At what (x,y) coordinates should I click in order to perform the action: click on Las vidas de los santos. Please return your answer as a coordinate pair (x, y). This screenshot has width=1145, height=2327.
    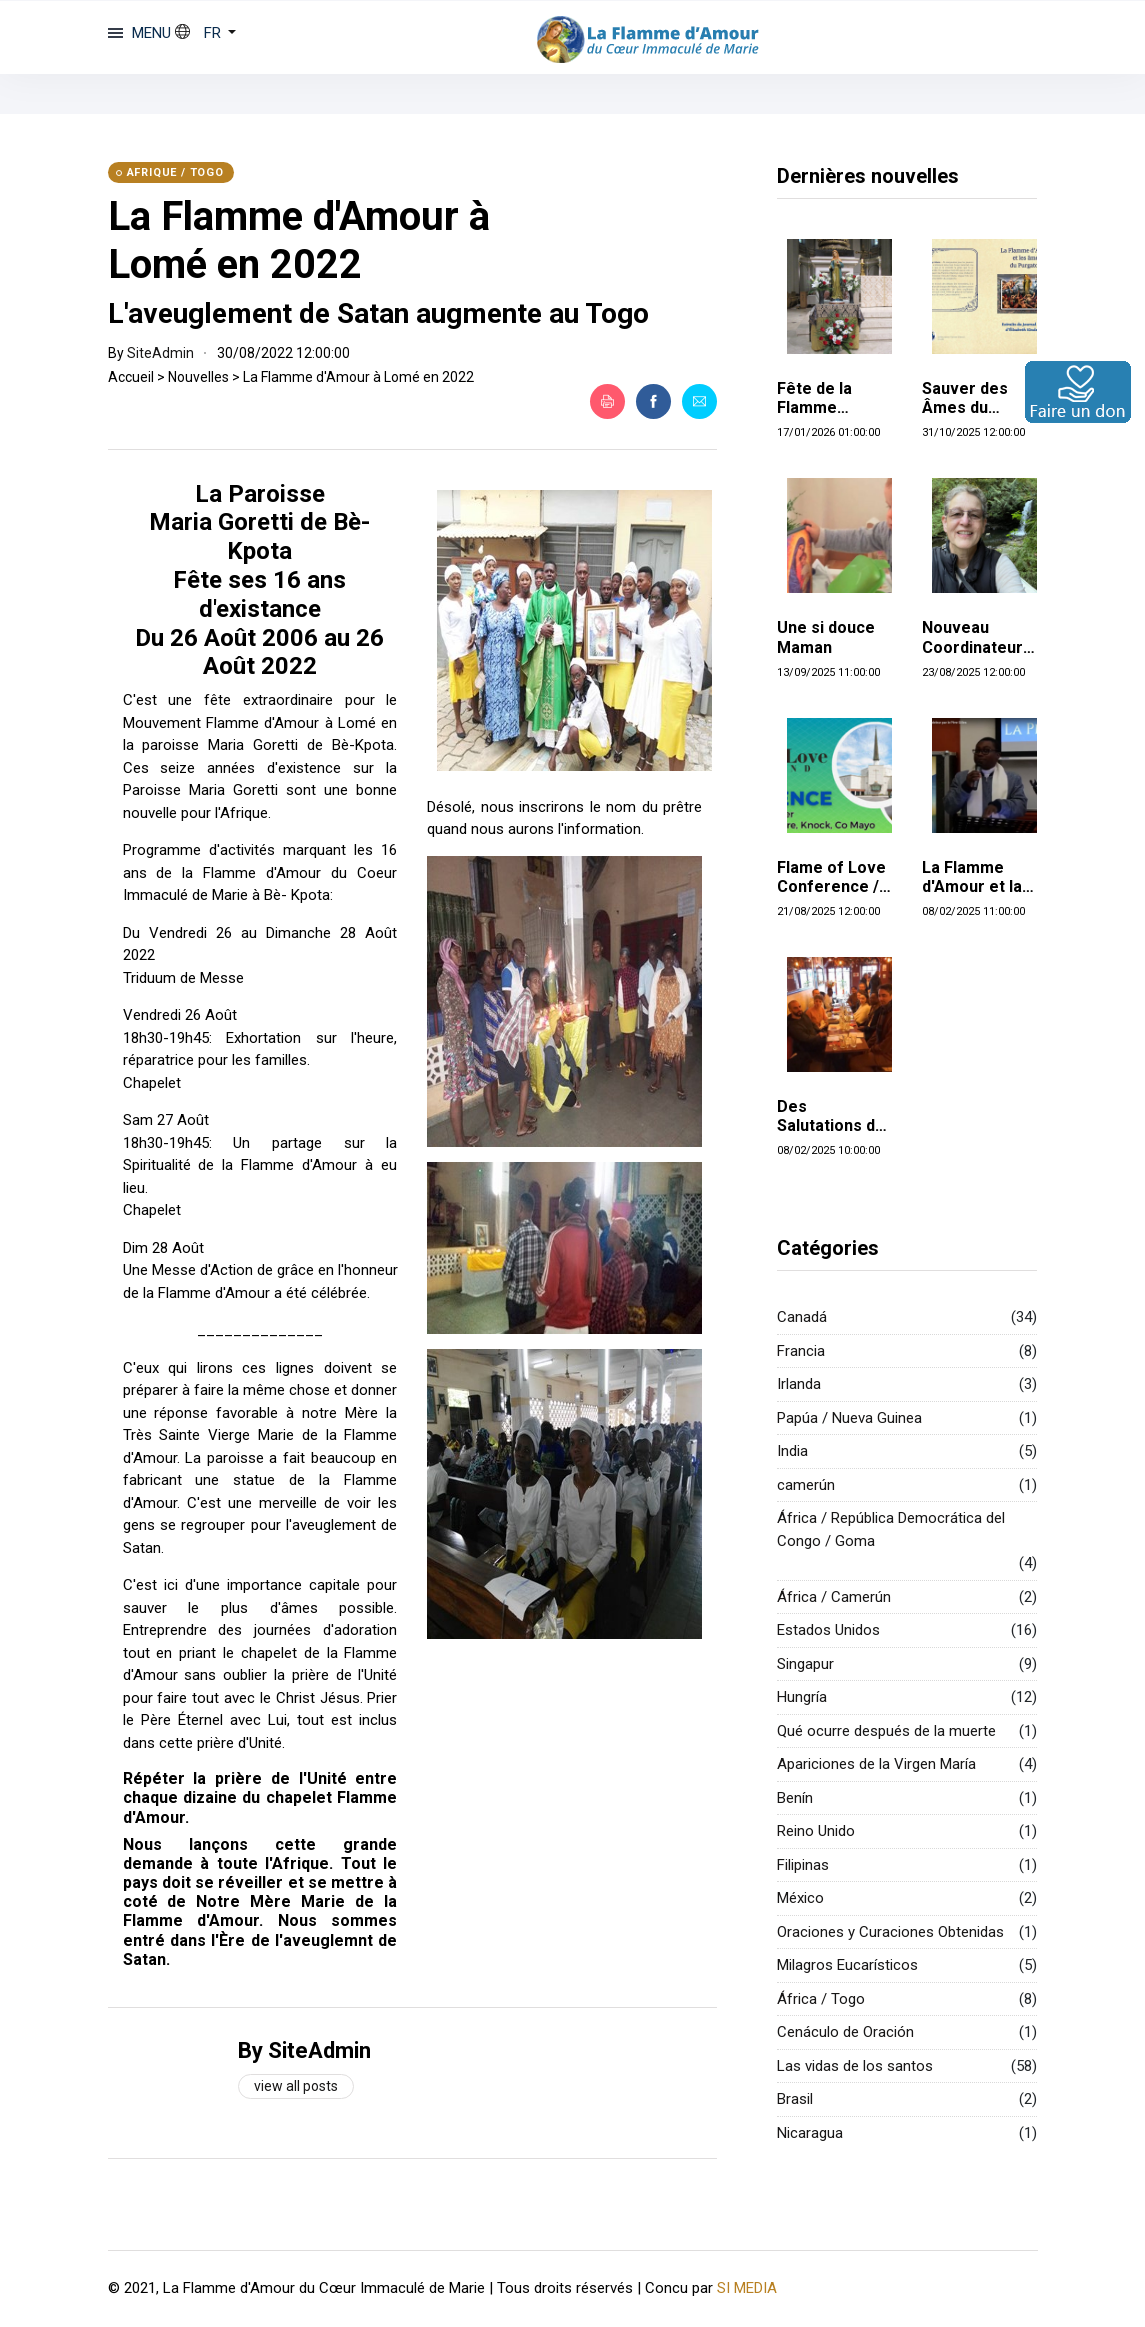
    Looking at the image, I should click on (855, 2066).